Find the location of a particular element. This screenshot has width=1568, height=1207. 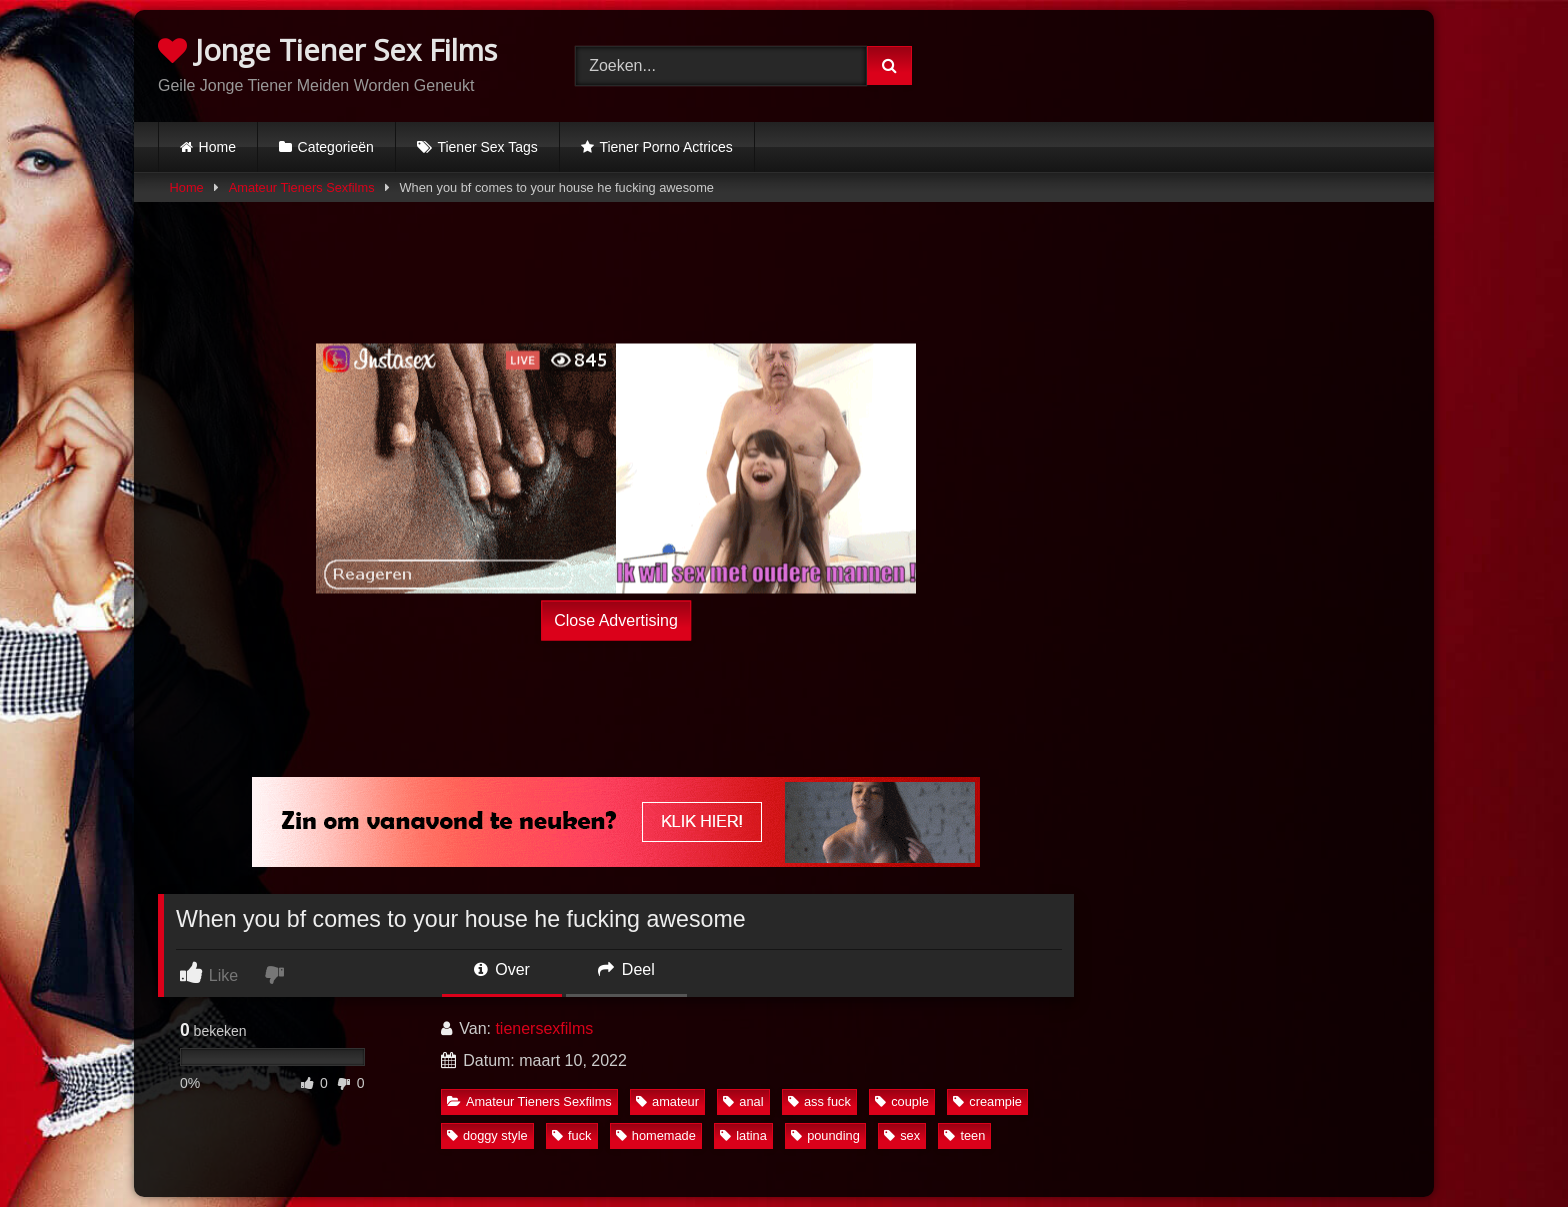

pounding is located at coordinates (825, 1135).